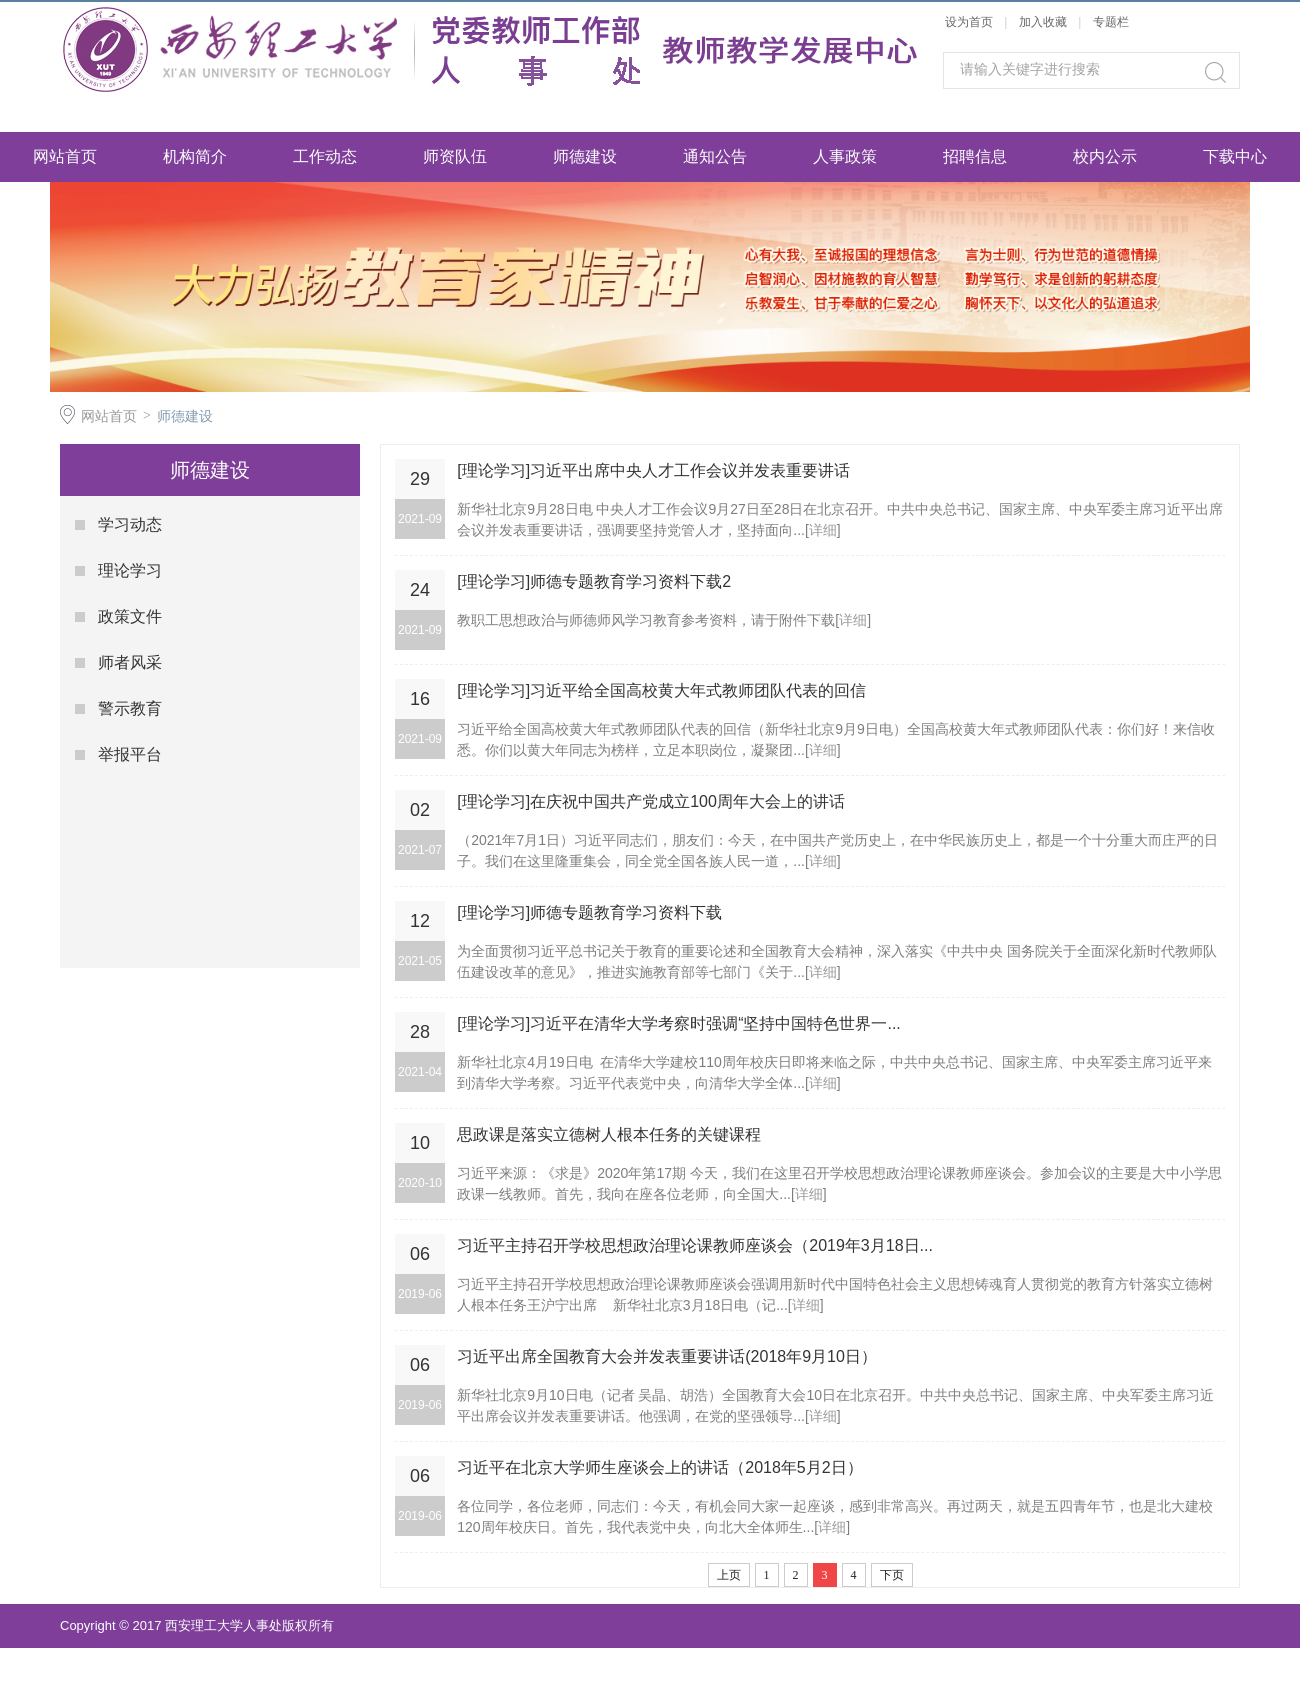 Image resolution: width=1300 pixels, height=1692 pixels. Describe the element at coordinates (585, 156) in the screenshot. I see `师德建设` at that location.